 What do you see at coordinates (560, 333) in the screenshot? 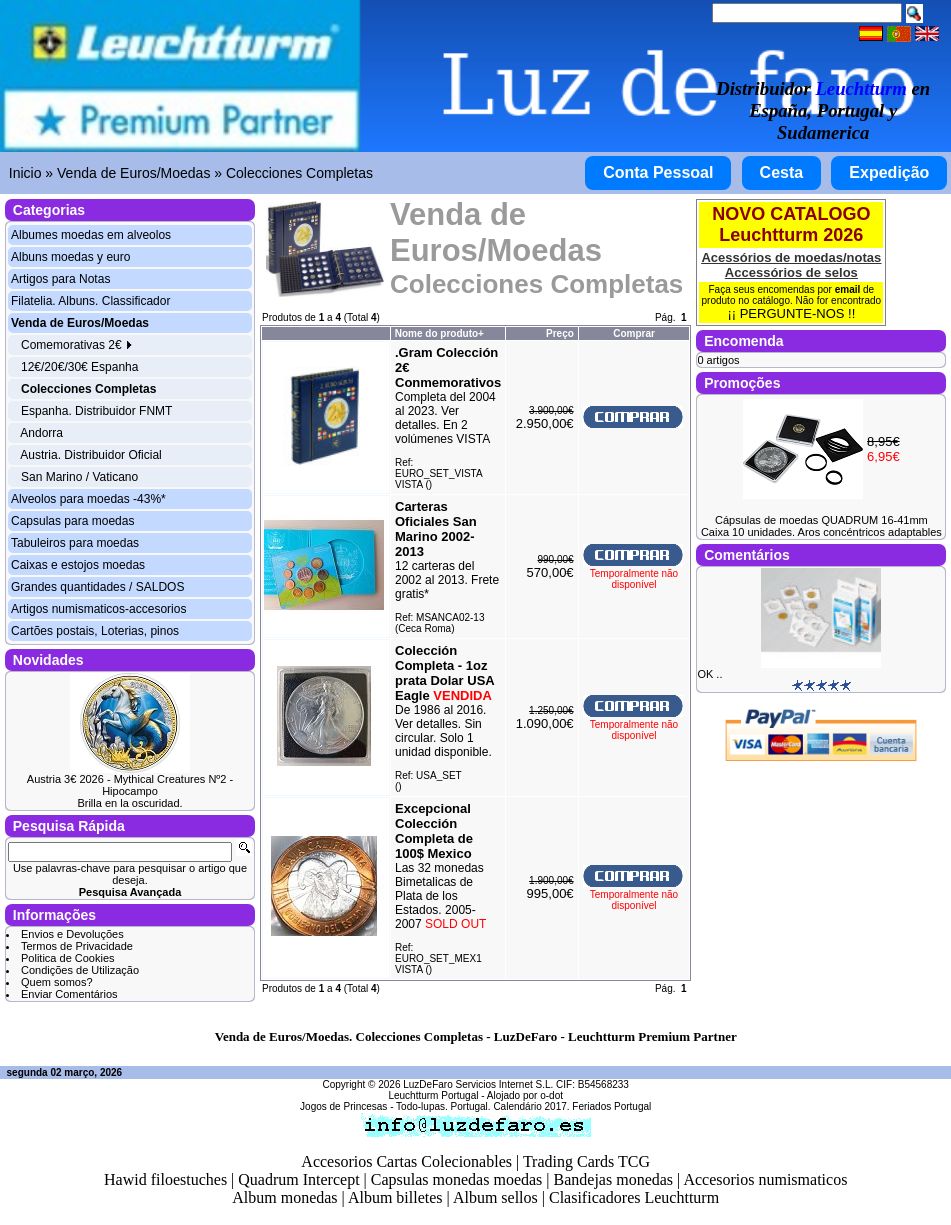
I see `Preço` at bounding box center [560, 333].